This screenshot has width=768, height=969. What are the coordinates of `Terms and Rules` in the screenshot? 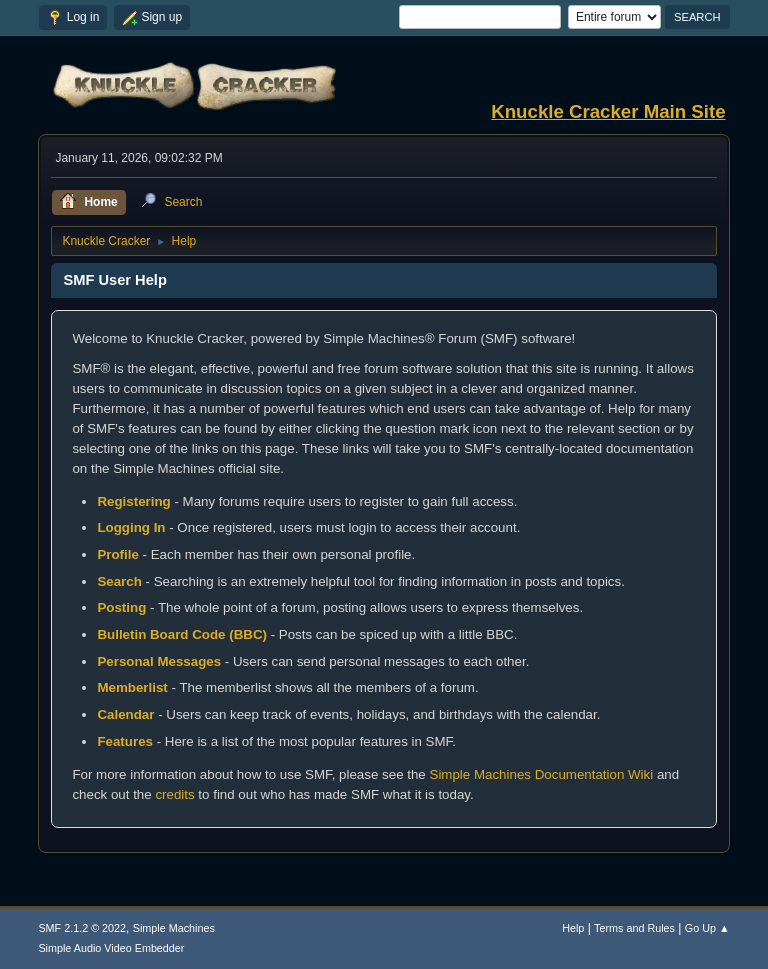 It's located at (634, 928).